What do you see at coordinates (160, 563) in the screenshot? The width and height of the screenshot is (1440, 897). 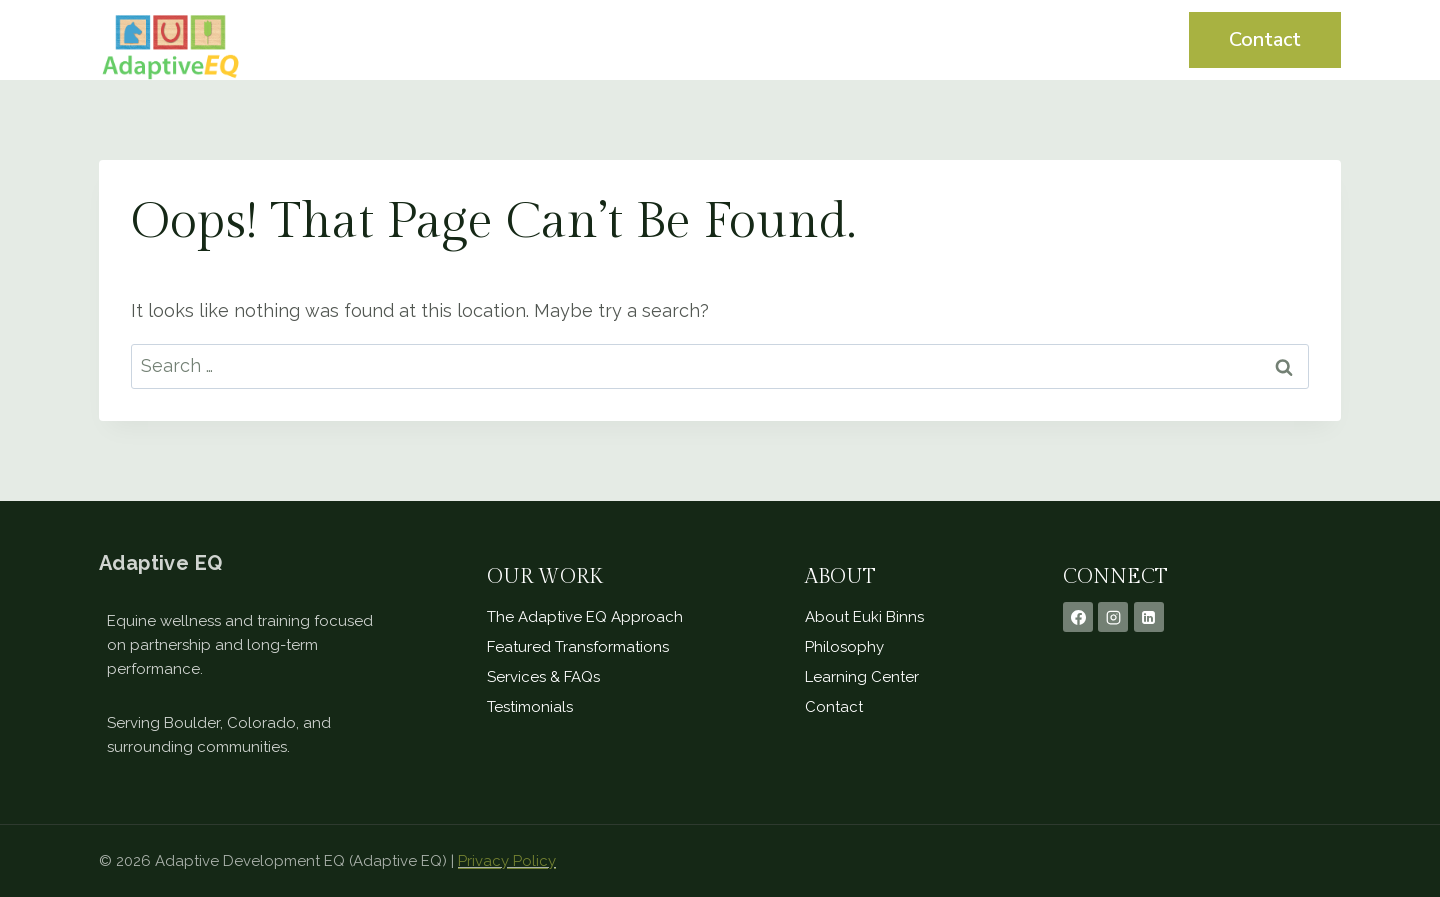 I see `Adaptive EQ` at bounding box center [160, 563].